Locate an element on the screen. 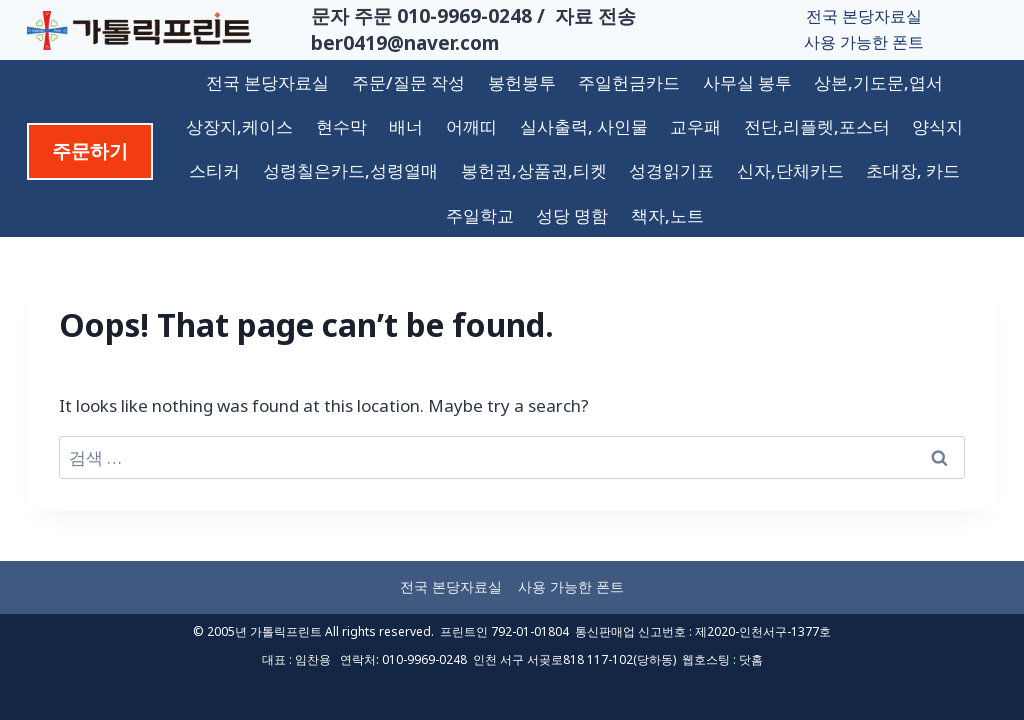 The height and width of the screenshot is (720, 1024). 책자,노트 is located at coordinates (667, 215).